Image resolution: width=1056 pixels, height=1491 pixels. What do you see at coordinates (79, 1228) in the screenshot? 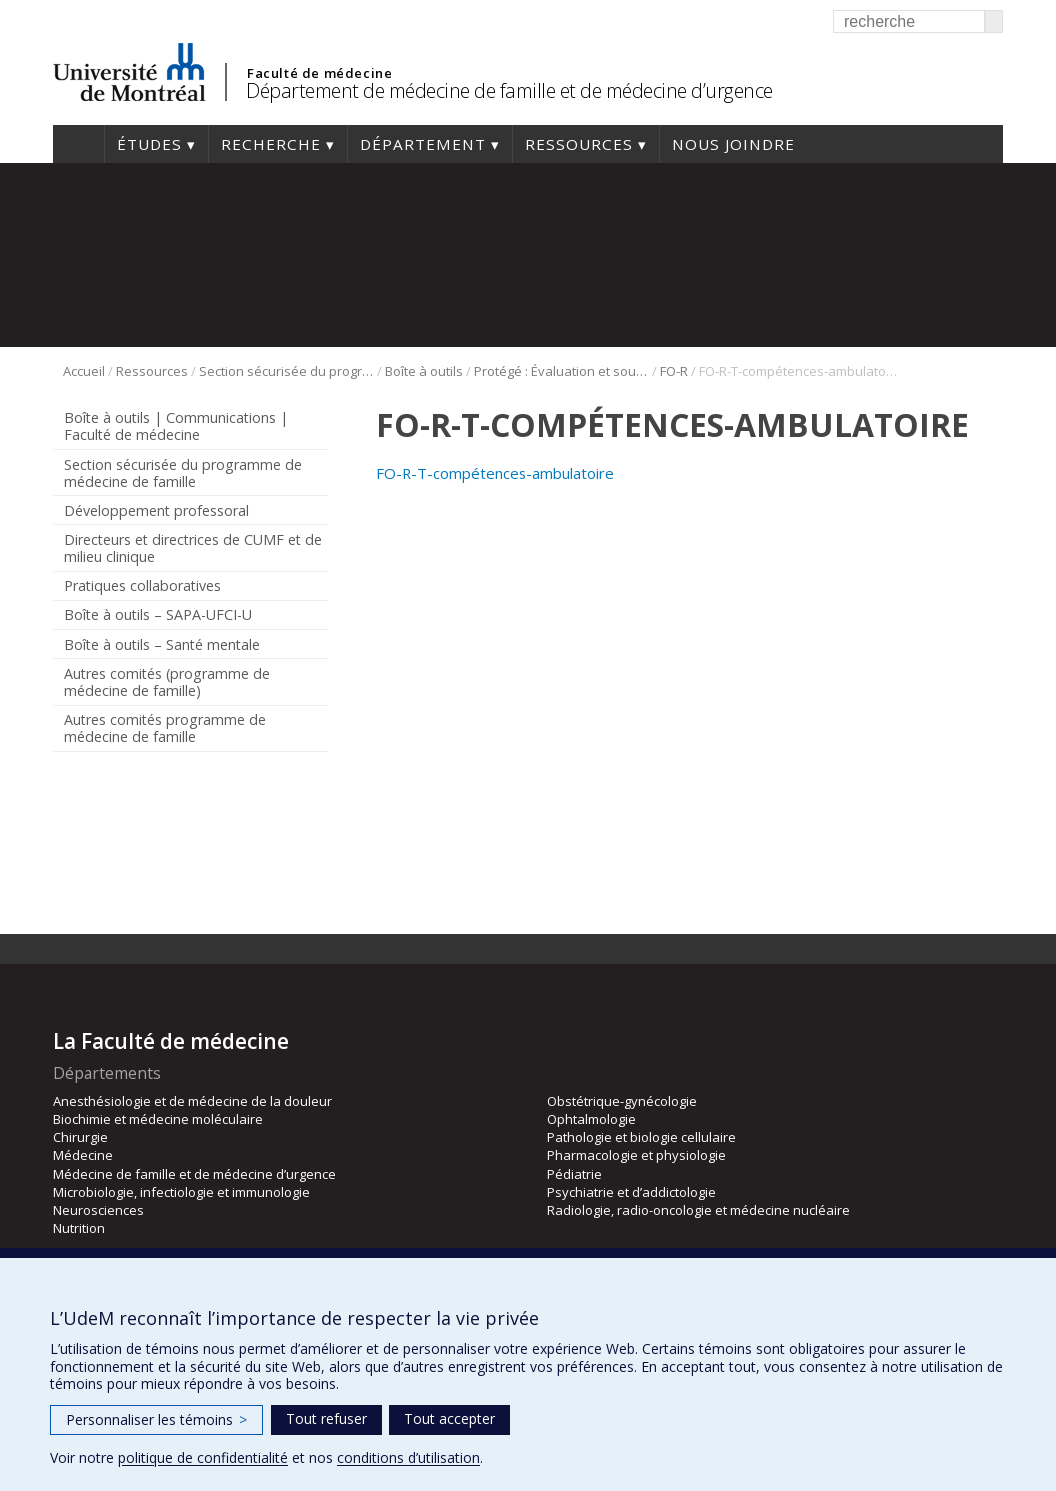
I see `Nutrition` at bounding box center [79, 1228].